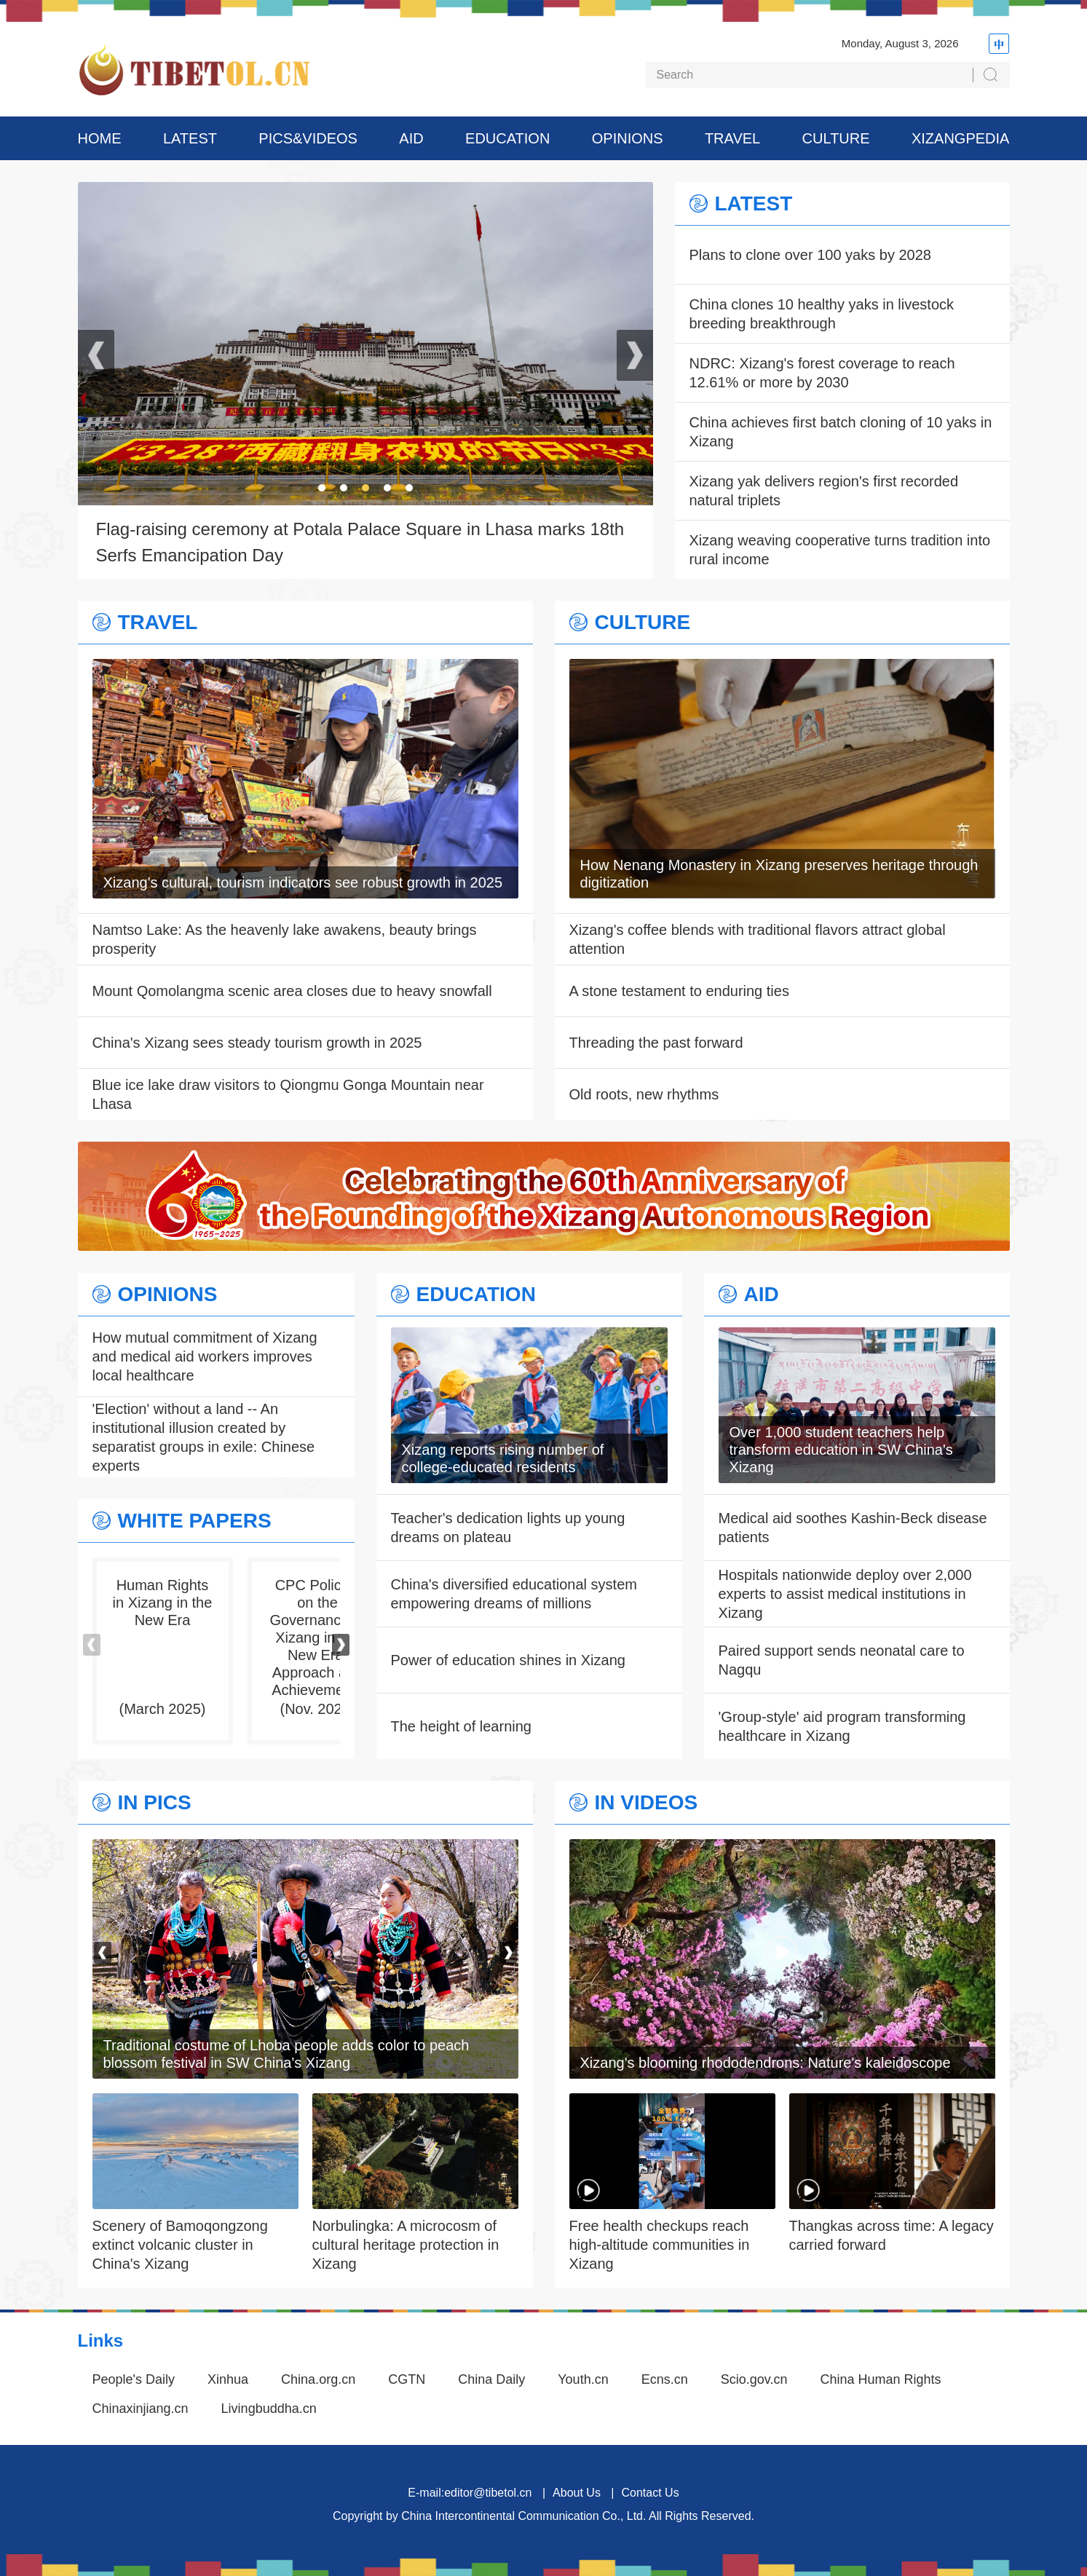 This screenshot has height=2576, width=1087. Describe the element at coordinates (822, 372) in the screenshot. I see `NDRC: Xizang's forest coverage to reach 12.61% or more by 2030` at that location.